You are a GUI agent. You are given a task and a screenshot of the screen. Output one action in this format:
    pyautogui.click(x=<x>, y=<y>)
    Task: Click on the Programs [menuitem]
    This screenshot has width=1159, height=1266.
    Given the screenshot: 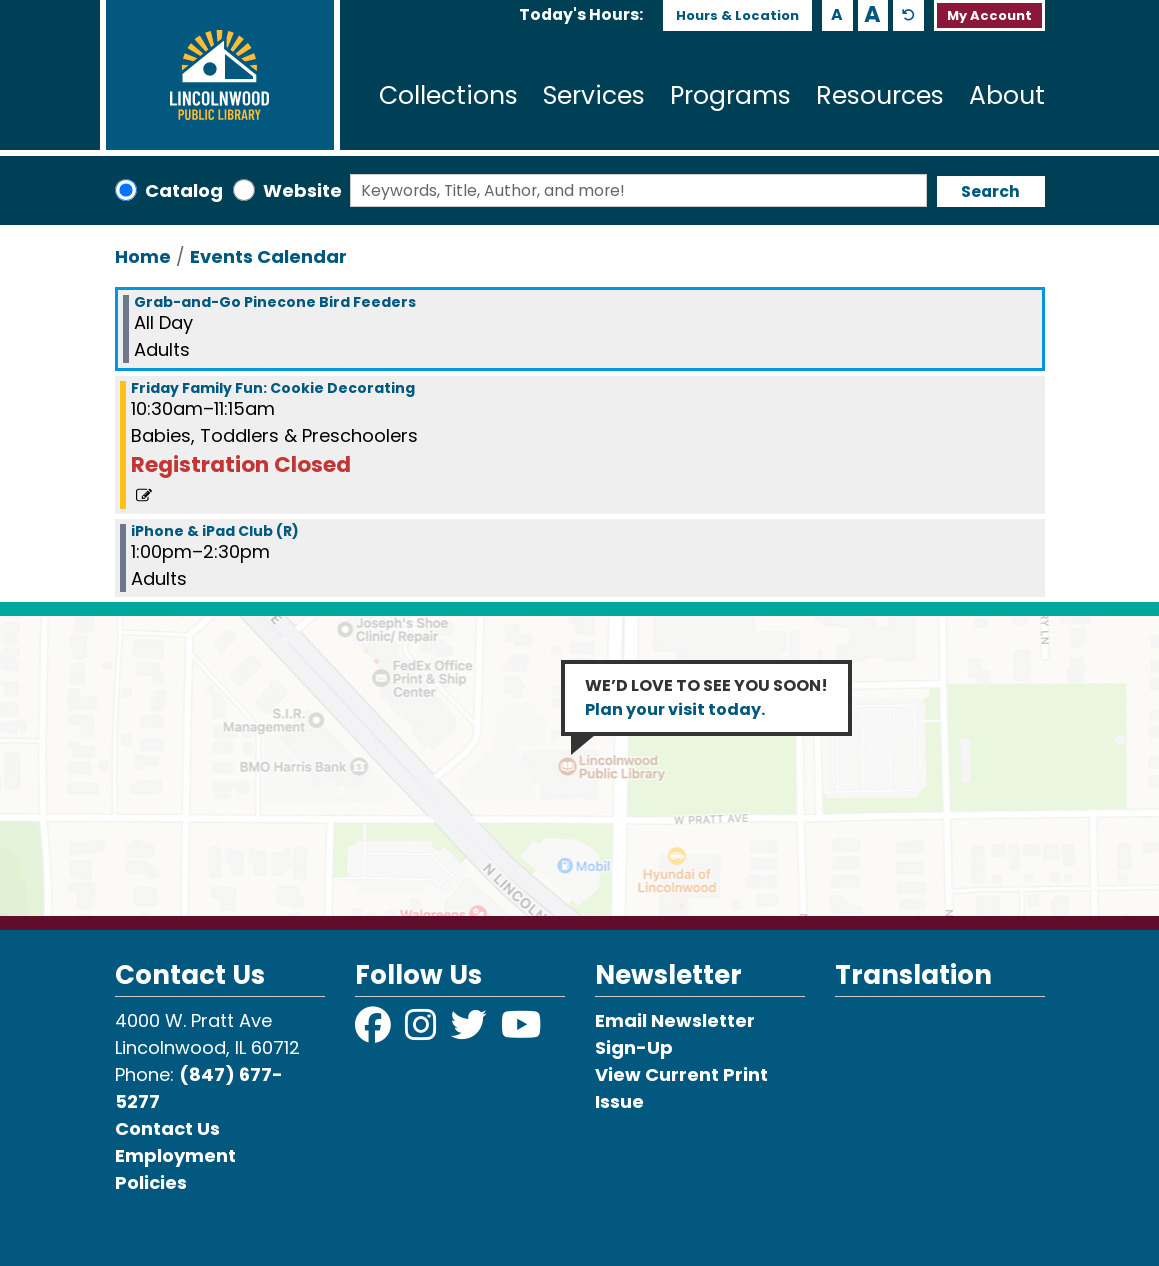 What is the action you would take?
    pyautogui.click(x=730, y=95)
    